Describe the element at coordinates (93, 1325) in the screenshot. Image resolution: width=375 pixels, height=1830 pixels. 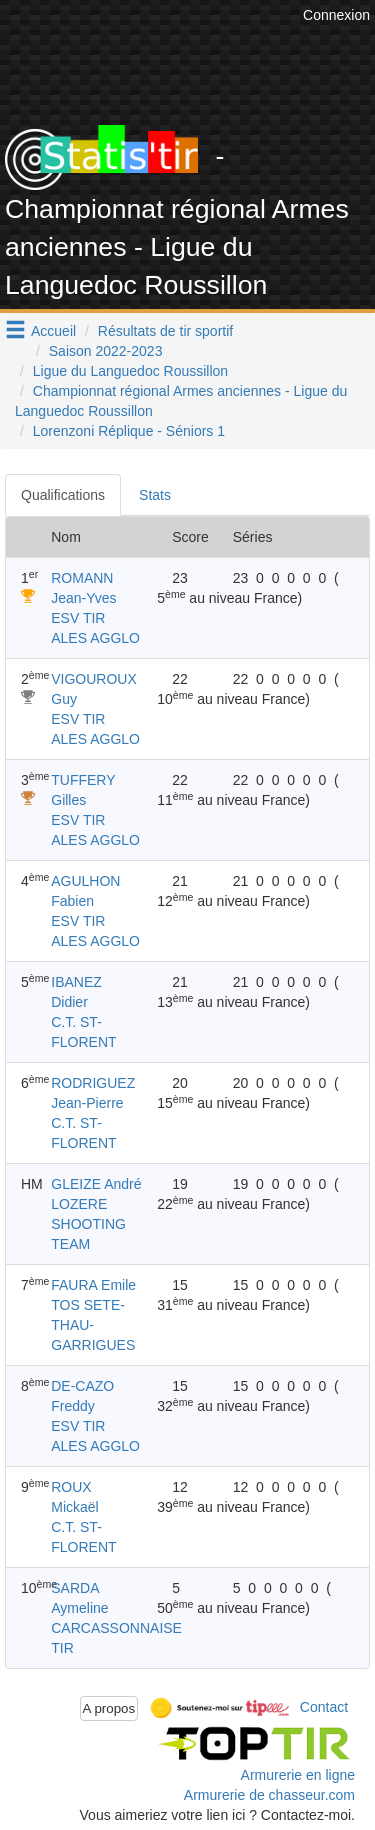
I see `TOS SETE-THAU-GARRIGUES` at that location.